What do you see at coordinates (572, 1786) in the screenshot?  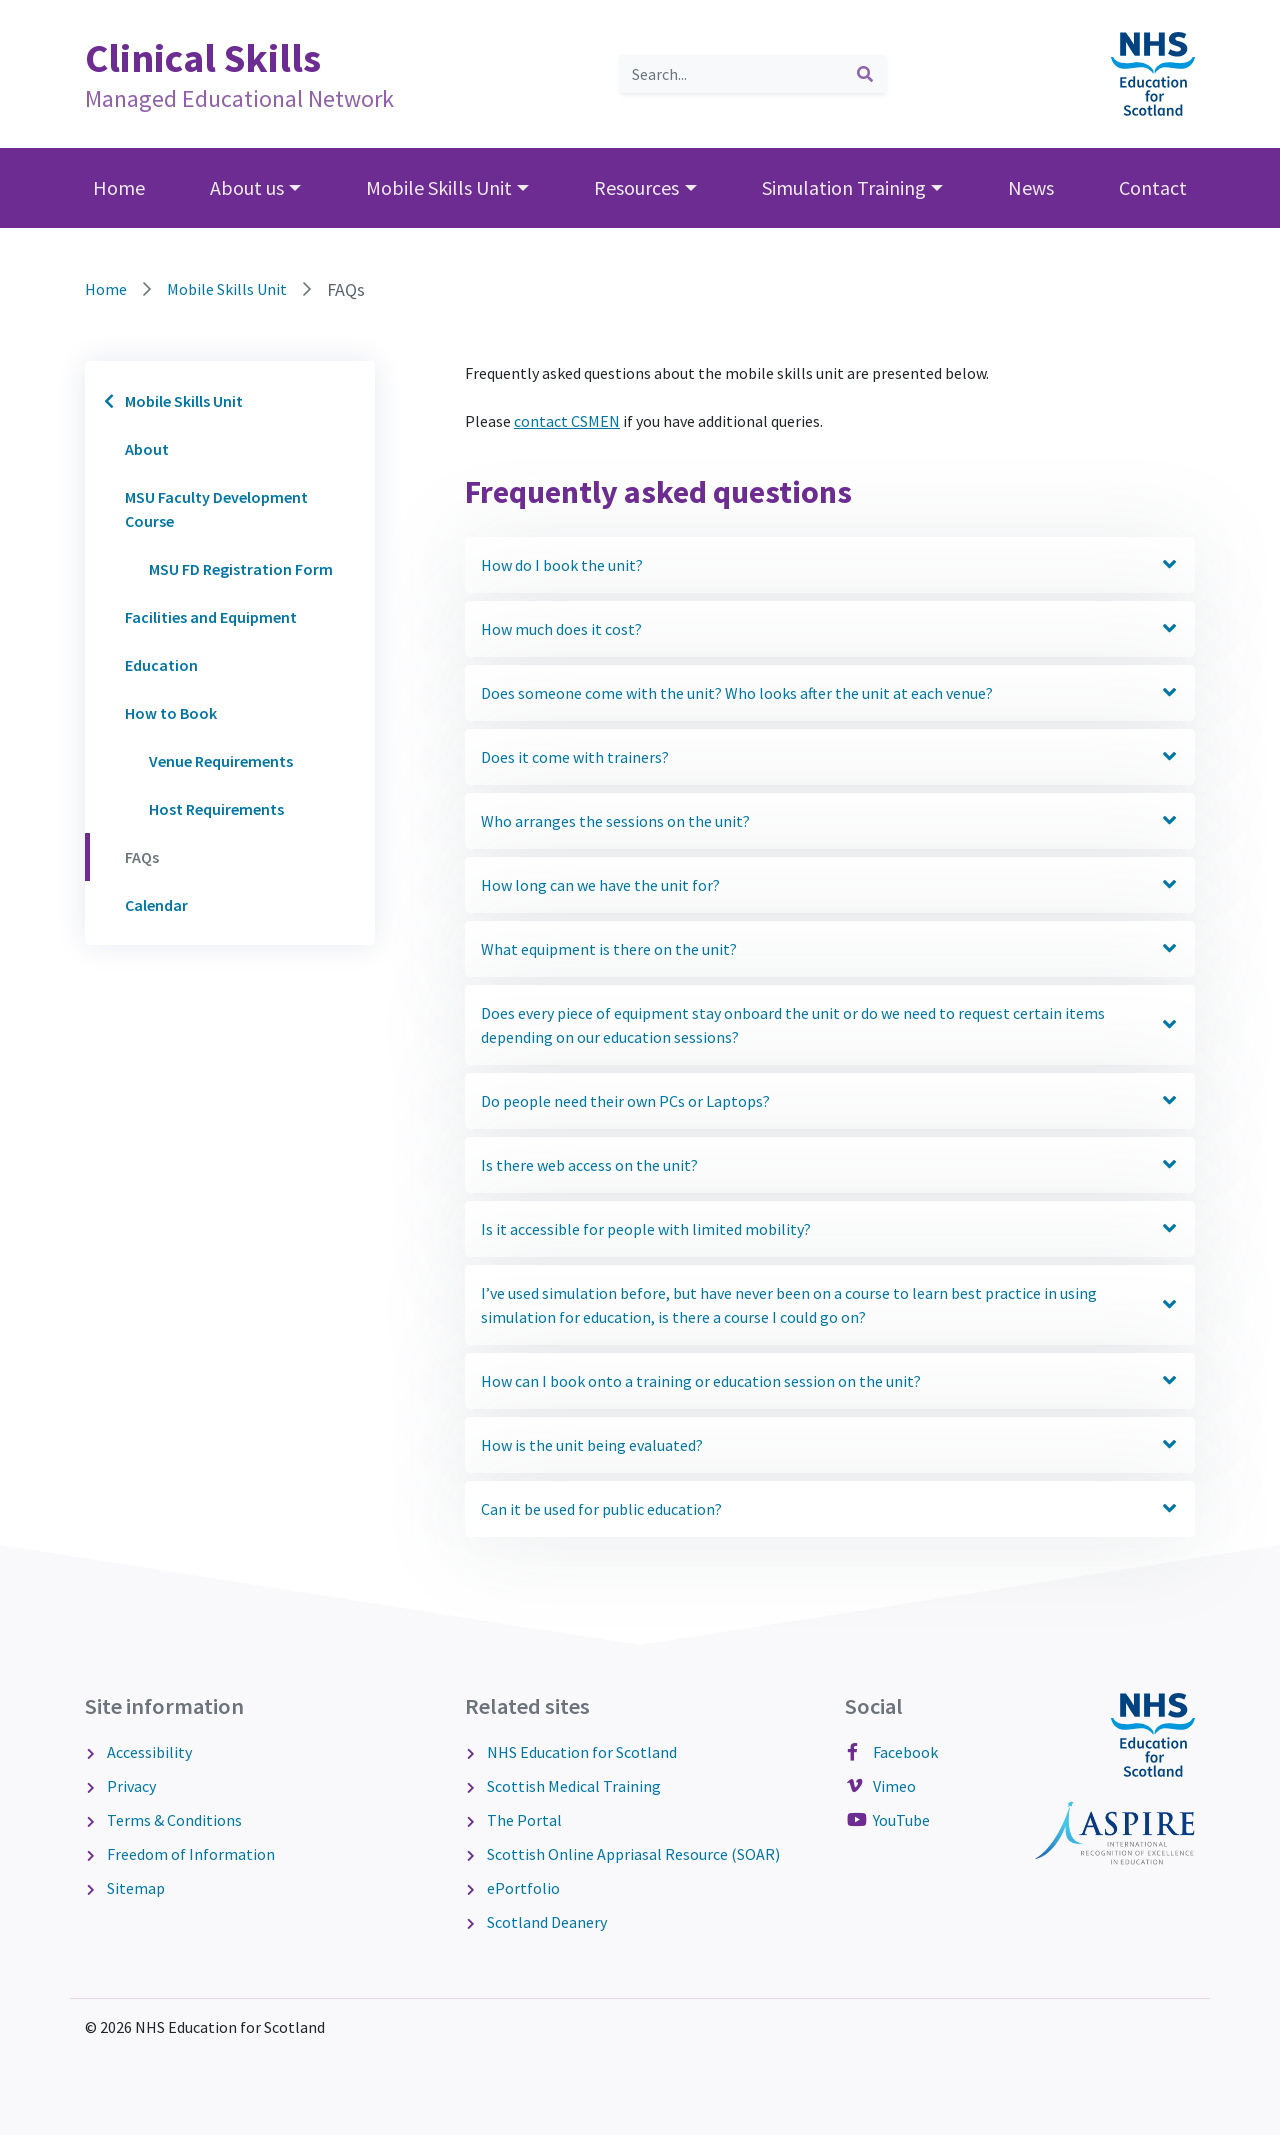 I see `Scottish Medical Training` at bounding box center [572, 1786].